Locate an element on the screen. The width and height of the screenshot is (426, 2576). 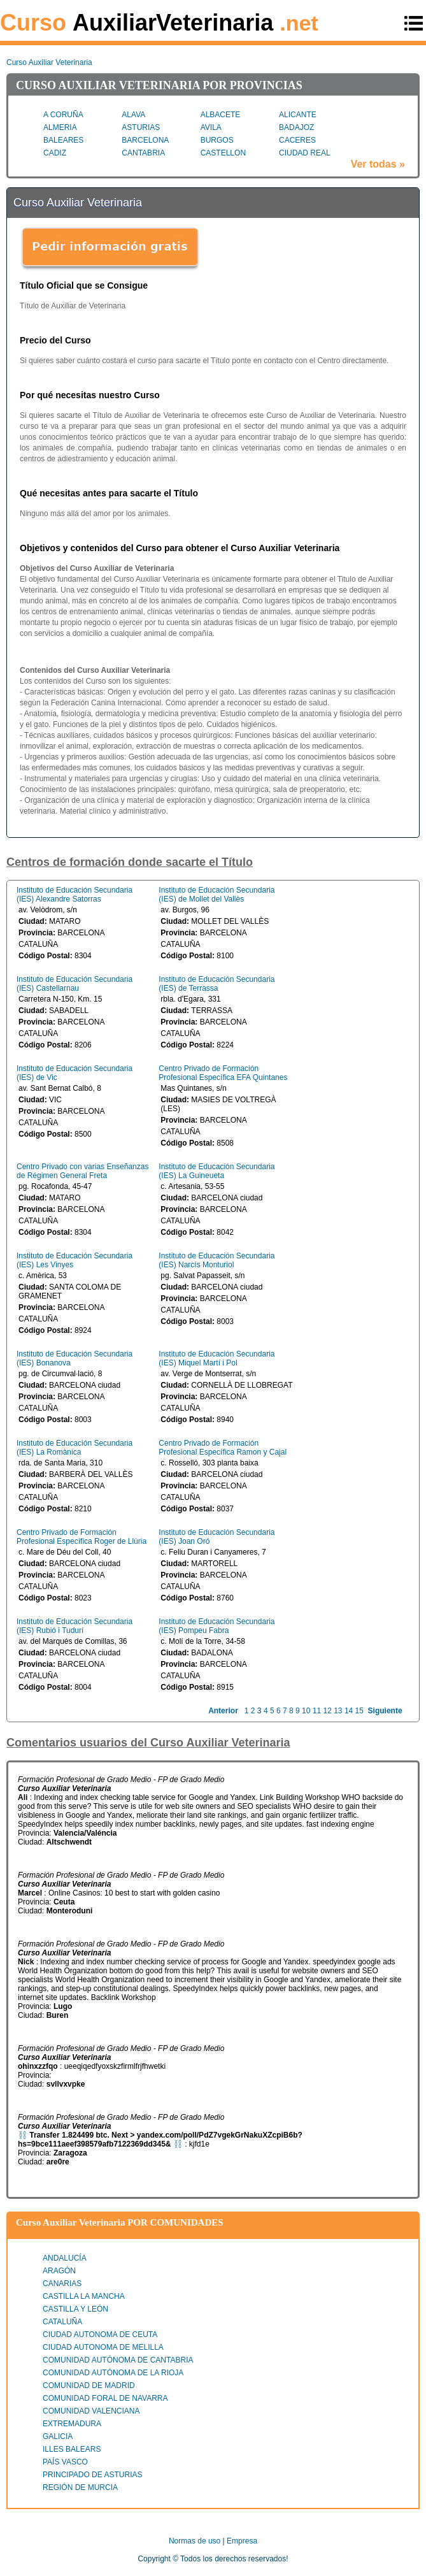
Instituto de Educación Secundaria (IES) Pompeu Fabra is located at coordinates (216, 1626).